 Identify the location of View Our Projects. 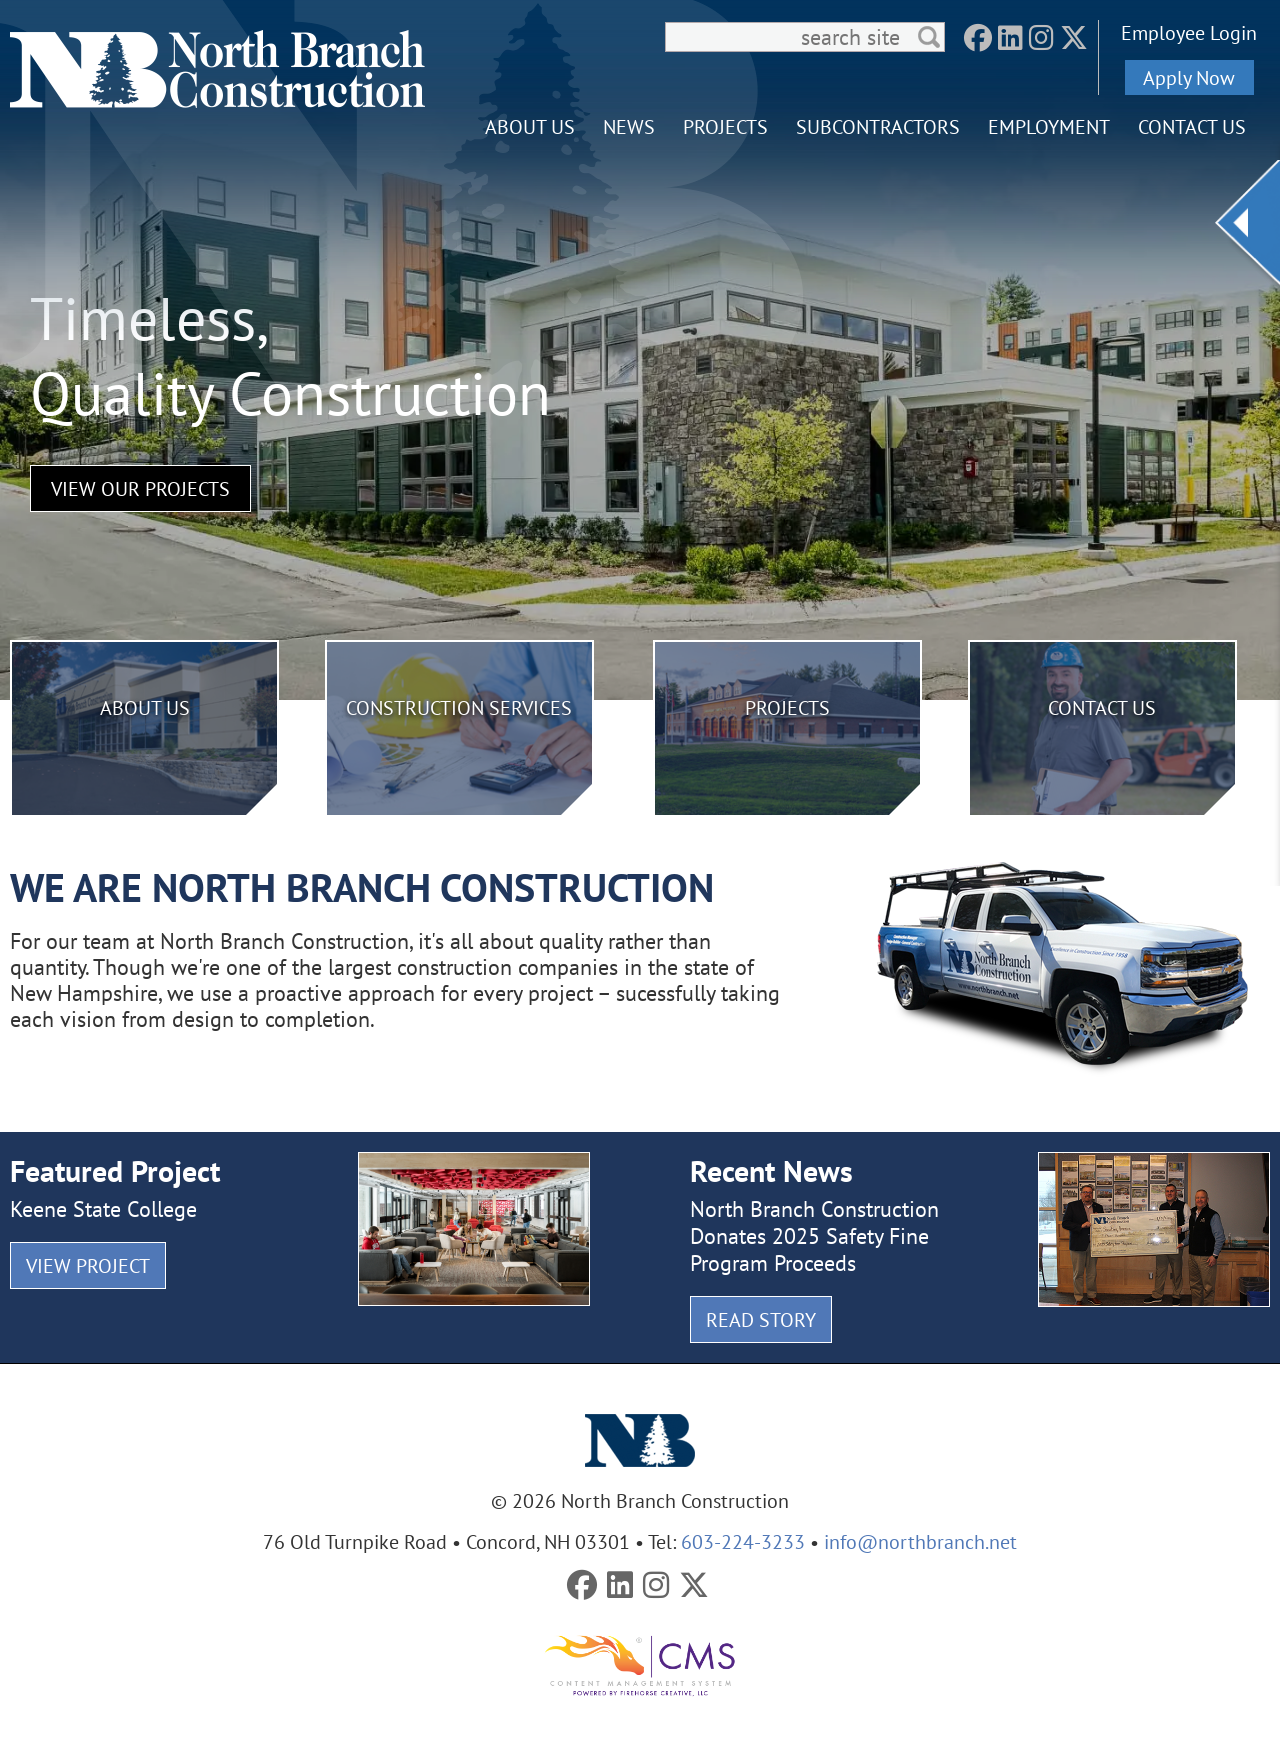
(140, 488).